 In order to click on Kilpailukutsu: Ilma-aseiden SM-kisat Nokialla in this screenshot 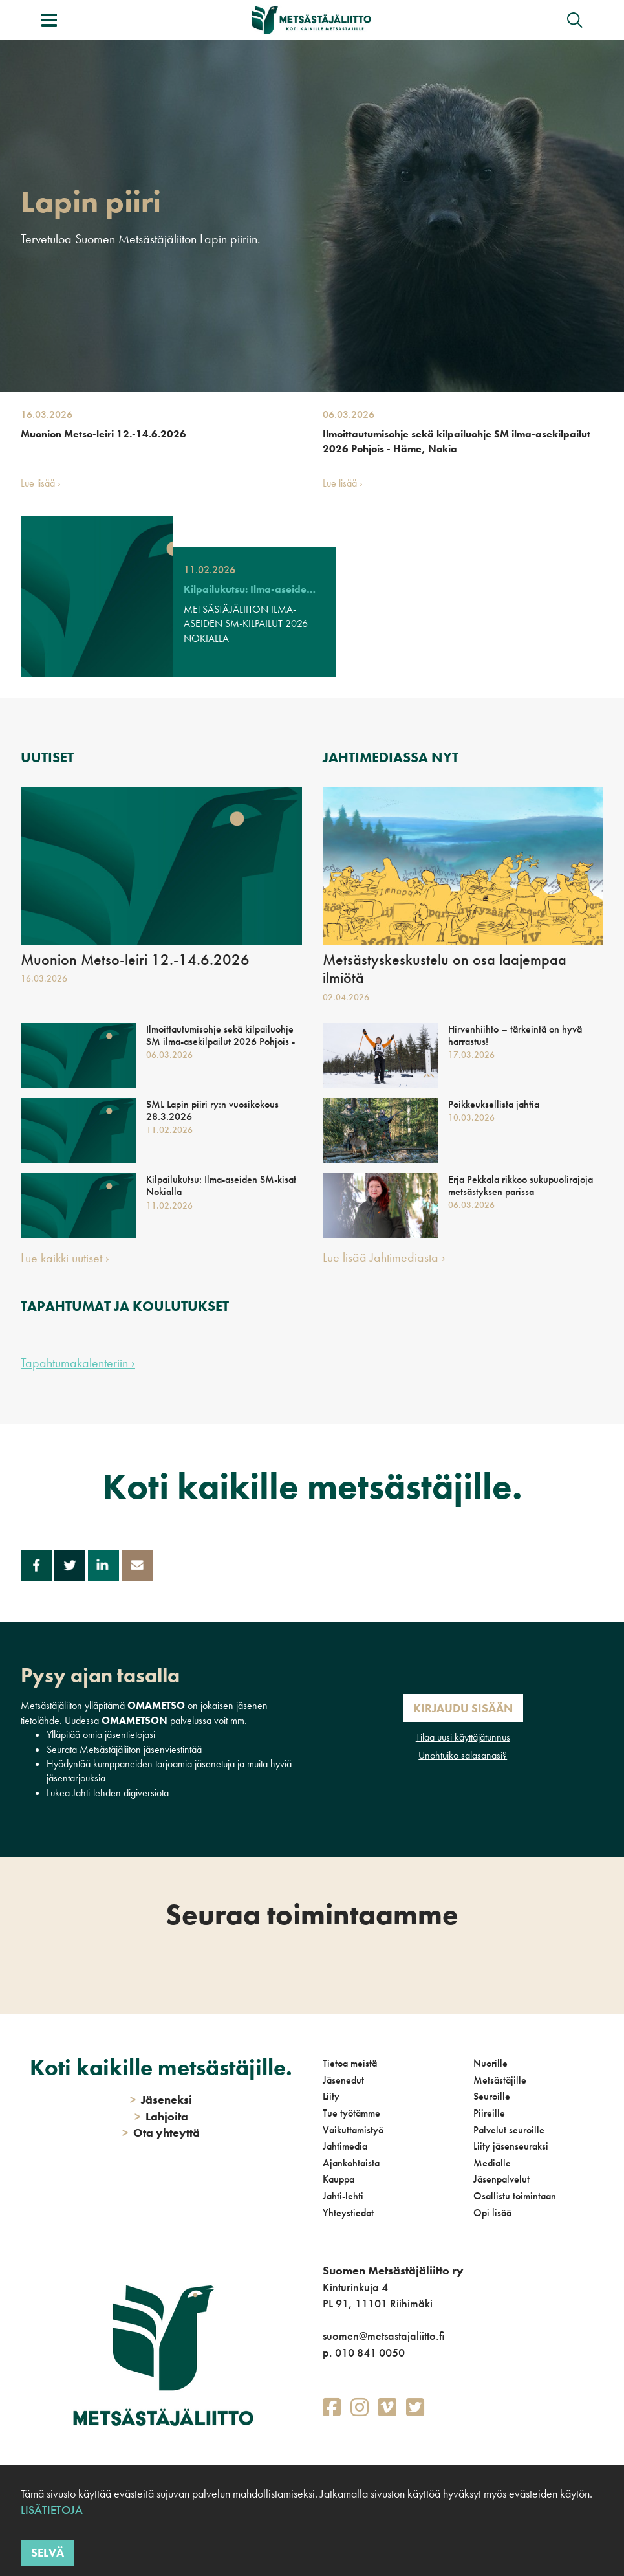, I will do `click(250, 589)`.